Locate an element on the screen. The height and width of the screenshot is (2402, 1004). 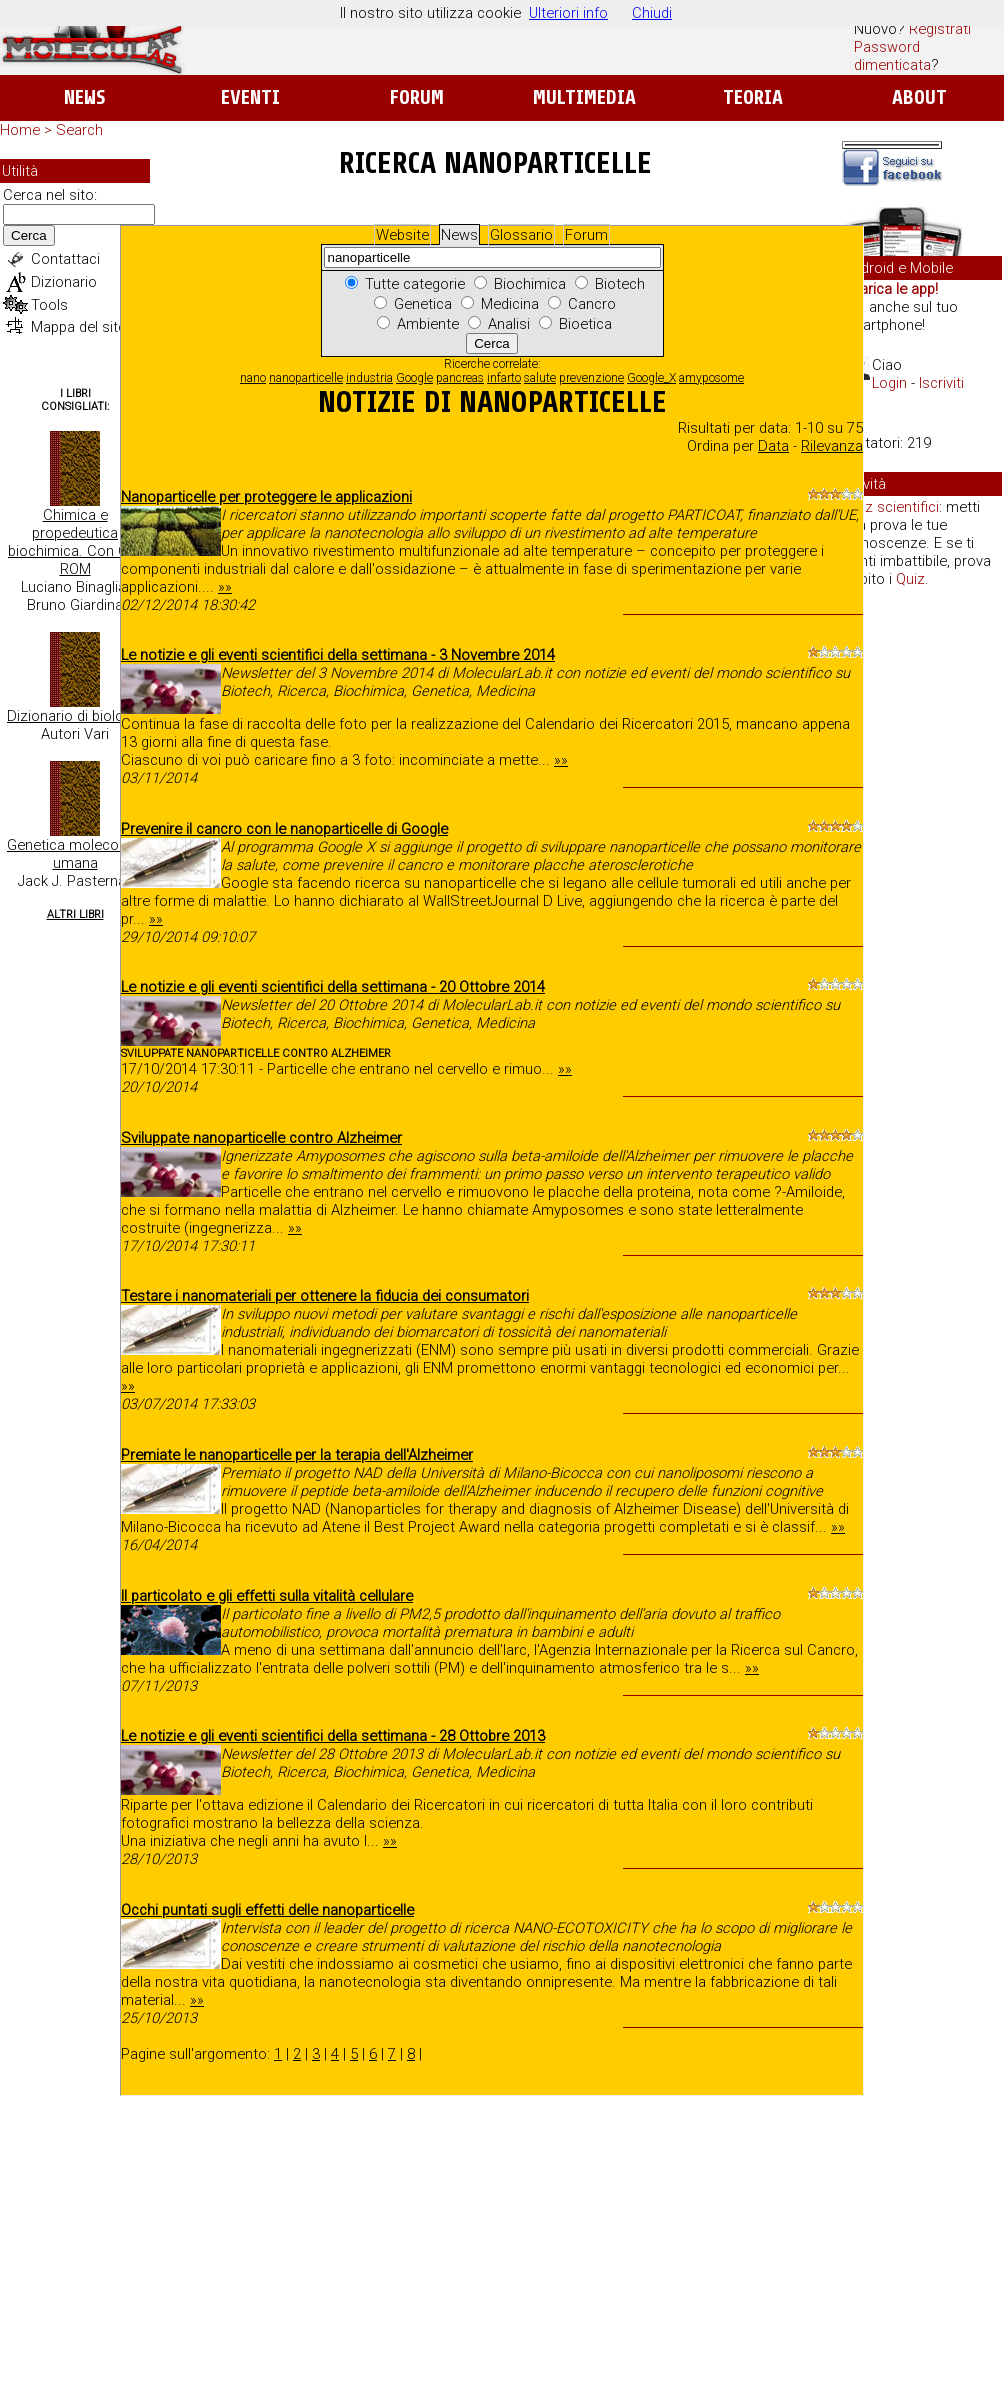
Dizionario is located at coordinates (64, 282).